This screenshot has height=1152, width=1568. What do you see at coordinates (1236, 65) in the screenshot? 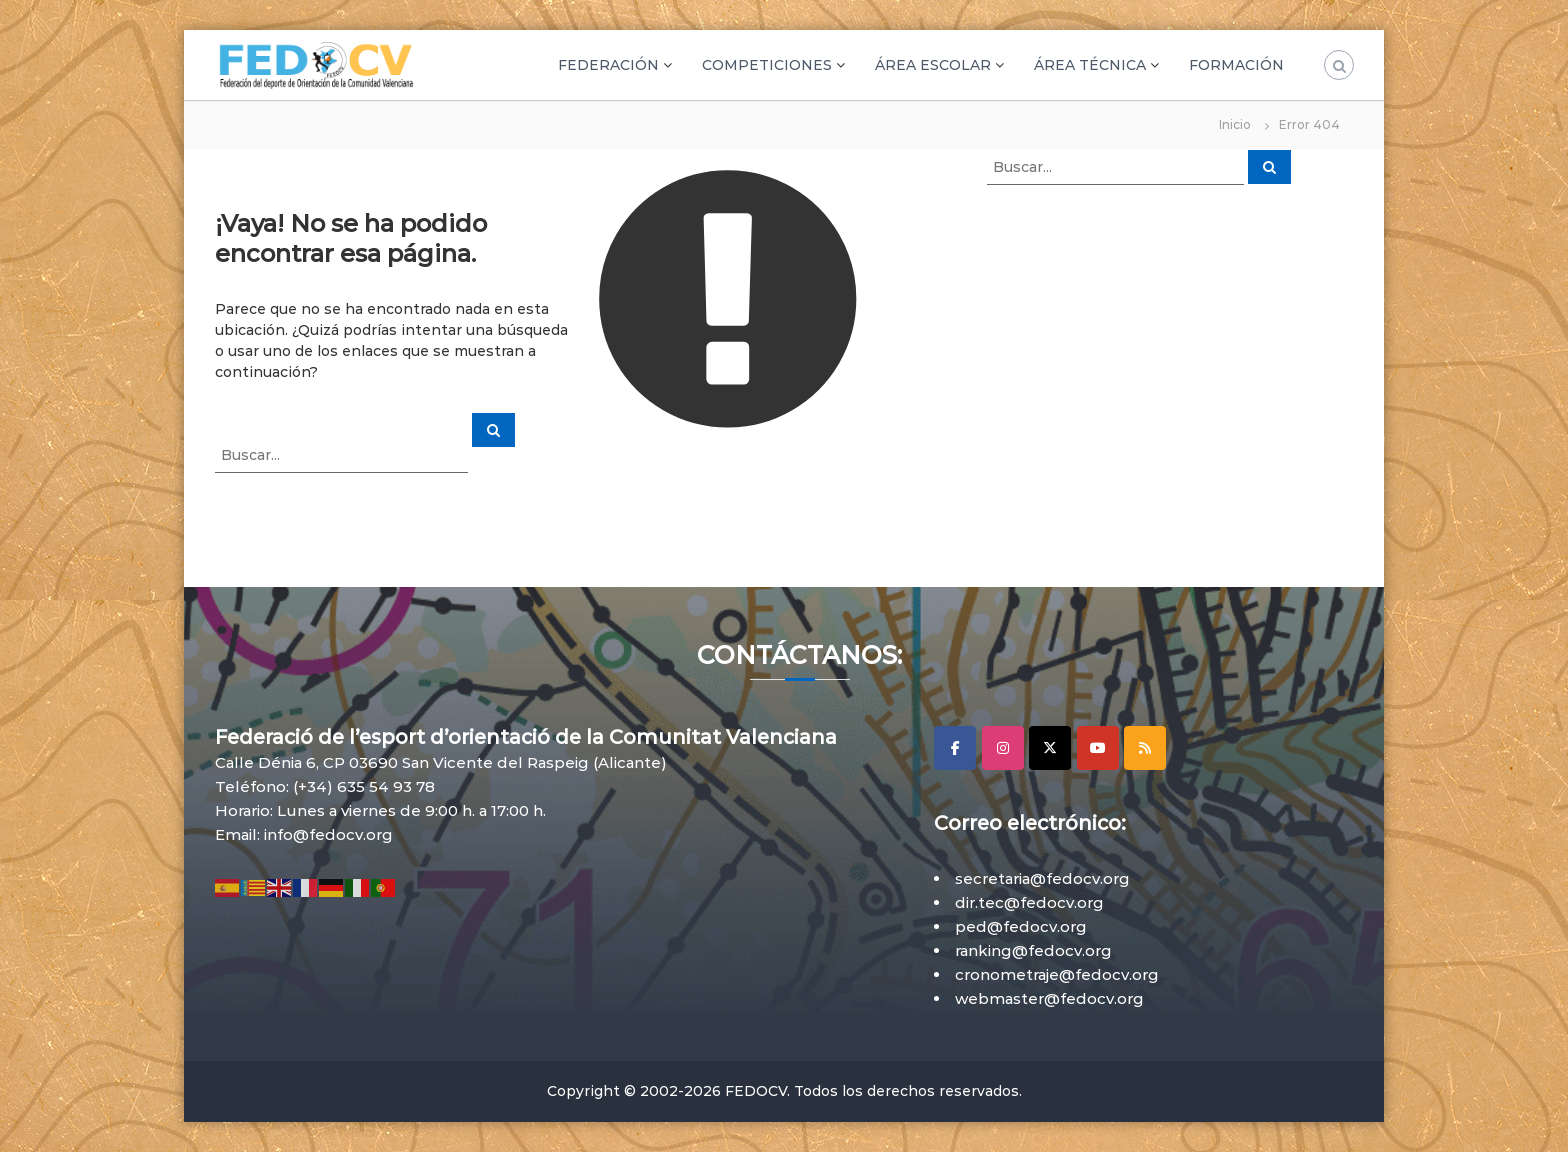
I see `FORMACIÓN` at bounding box center [1236, 65].